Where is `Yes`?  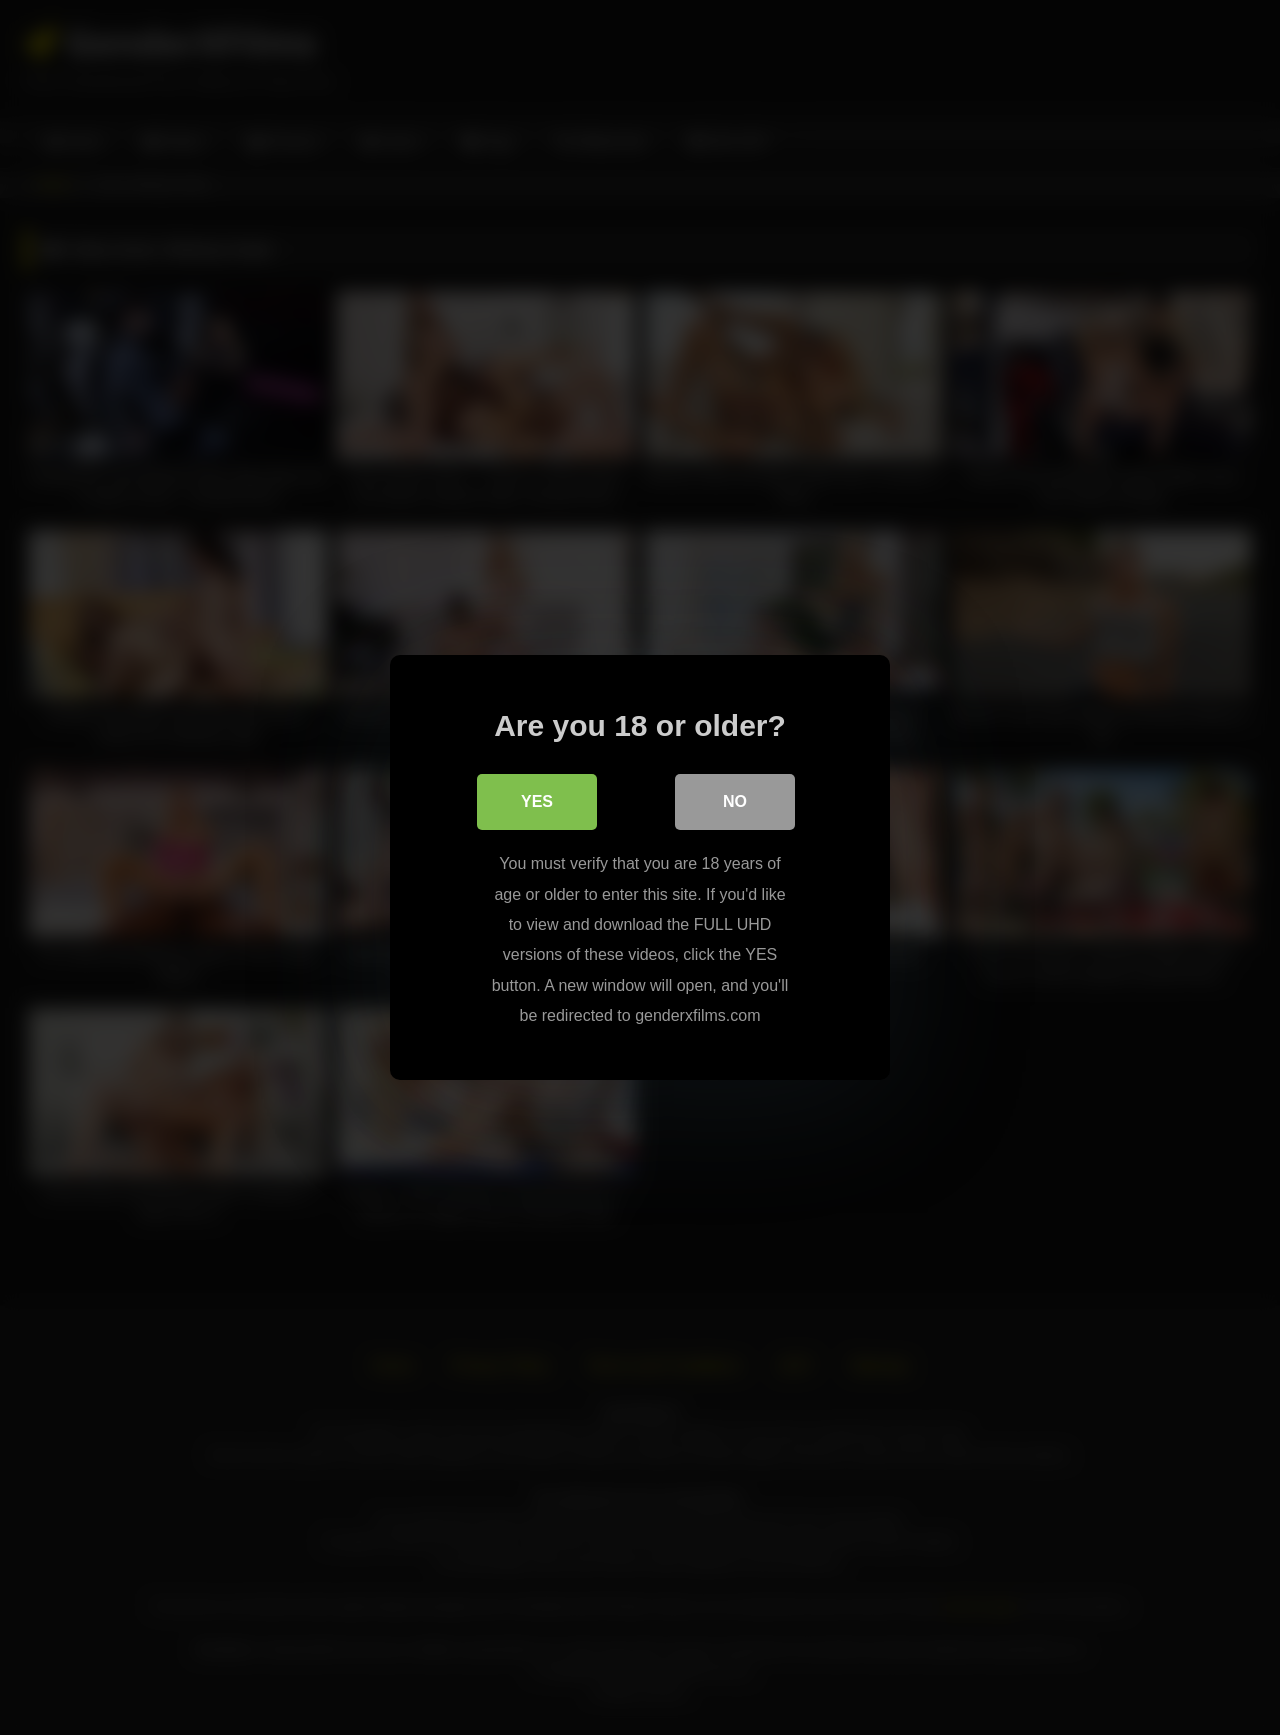
Yes is located at coordinates (537, 801).